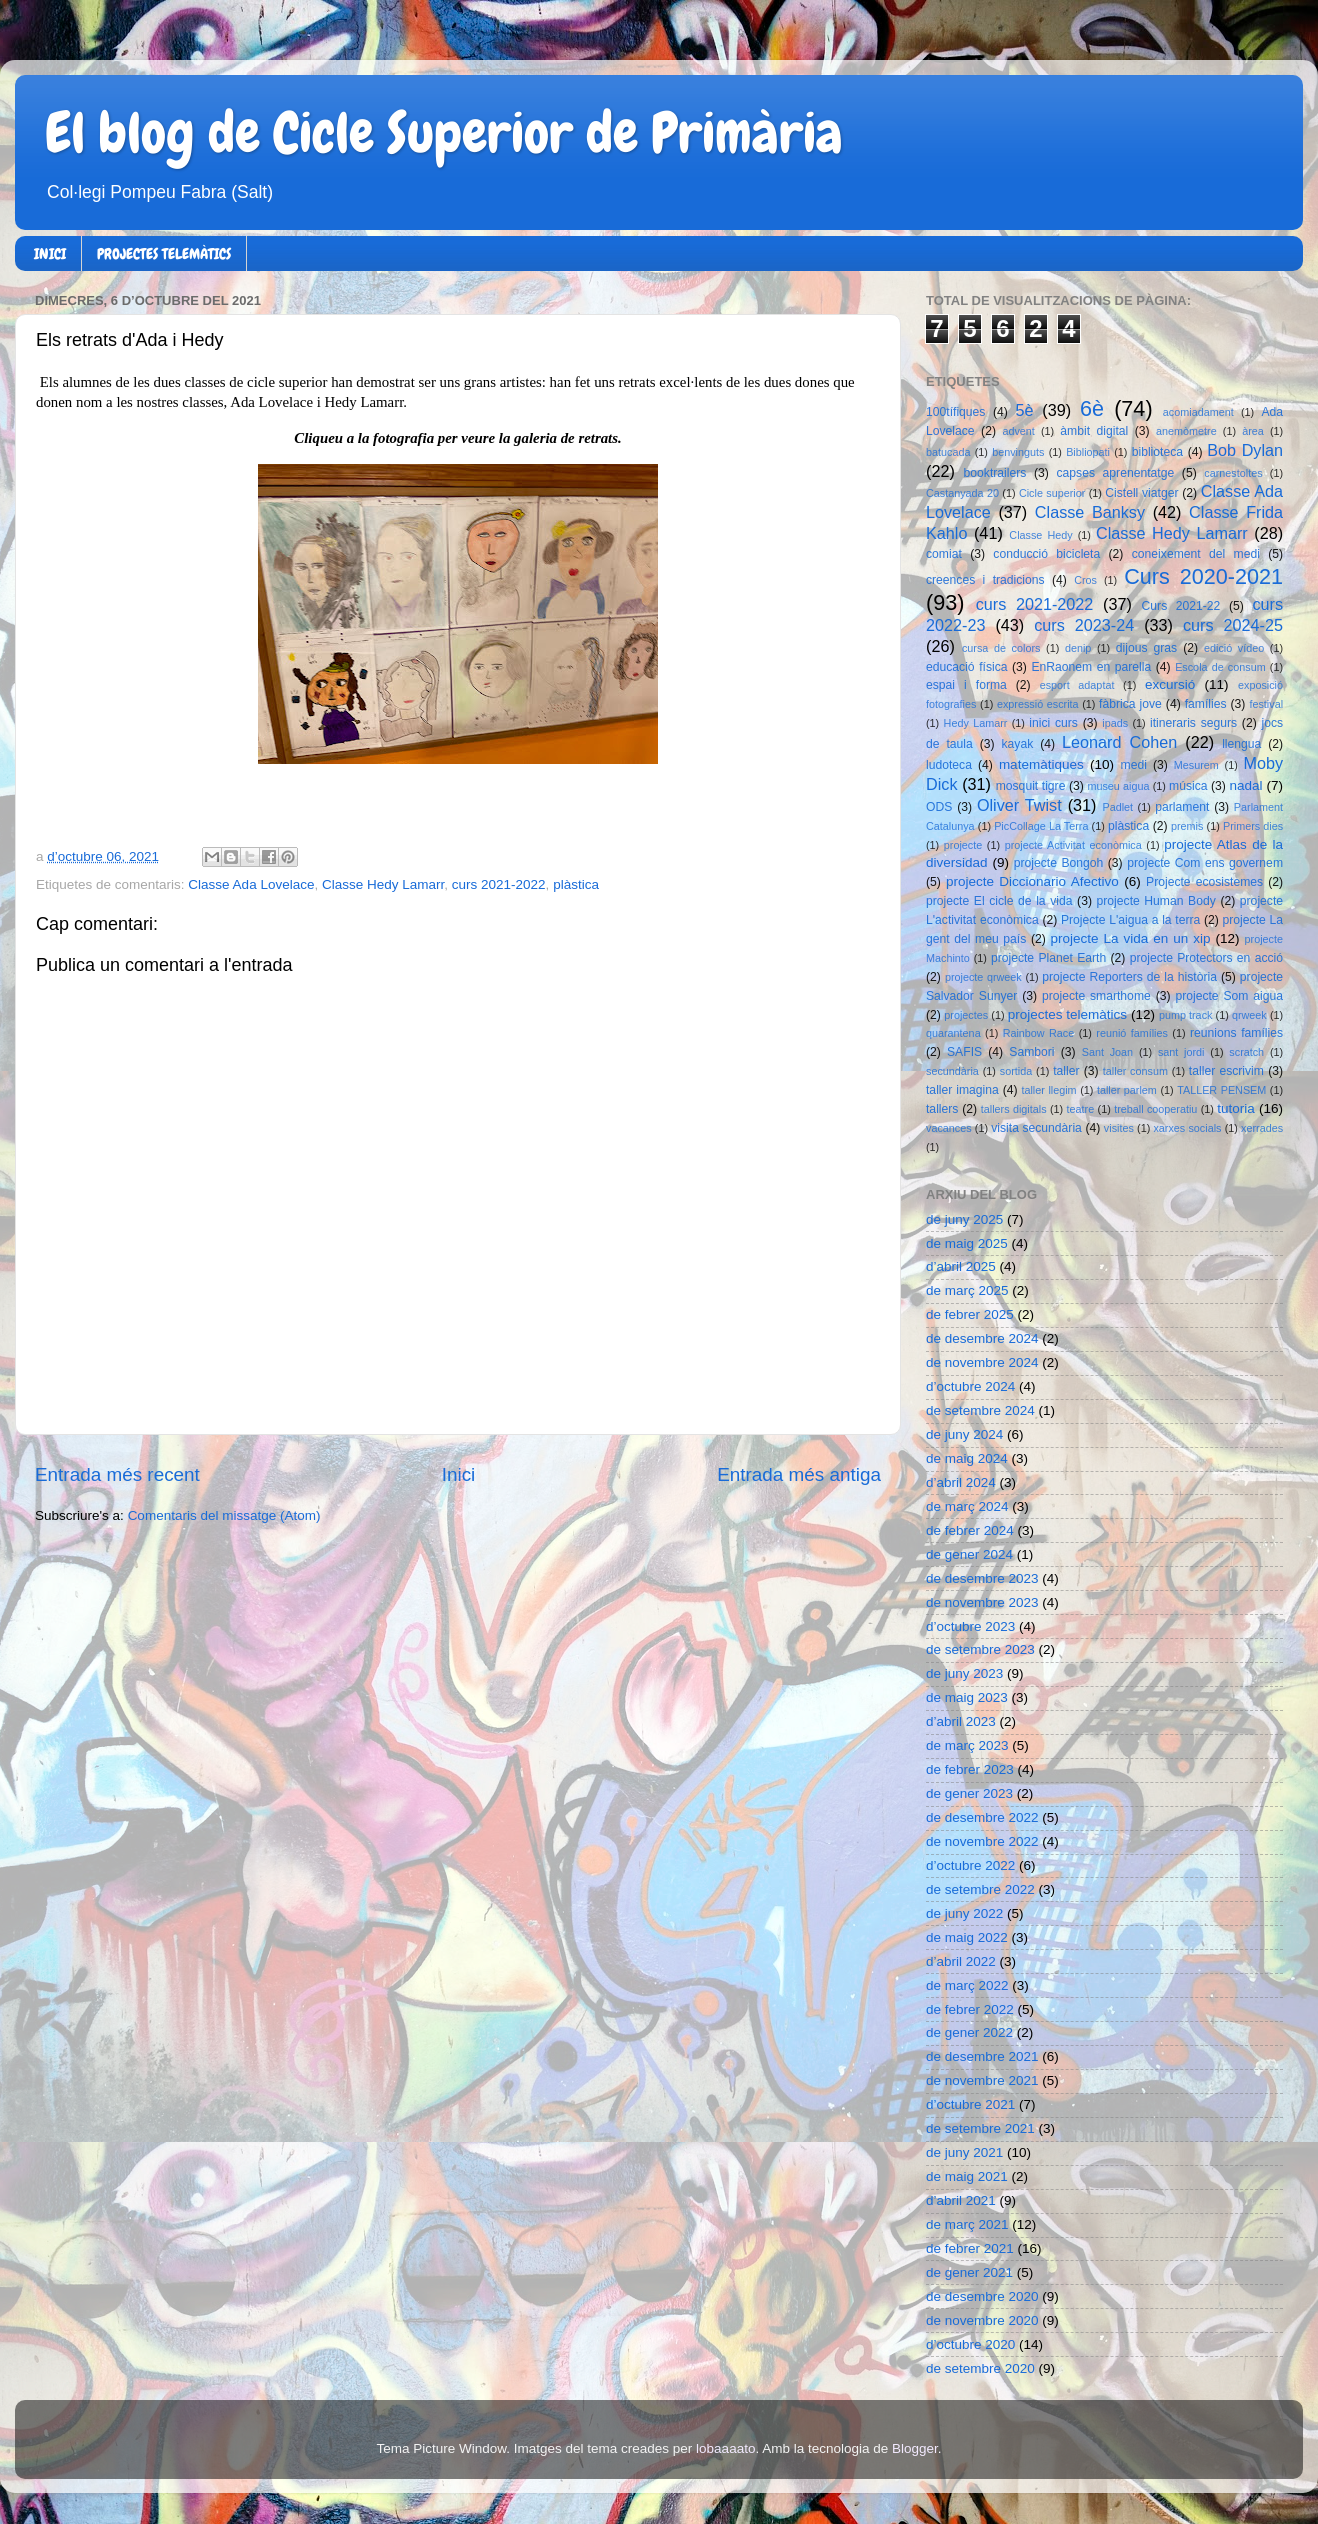  What do you see at coordinates (953, 1033) in the screenshot?
I see `quarantena` at bounding box center [953, 1033].